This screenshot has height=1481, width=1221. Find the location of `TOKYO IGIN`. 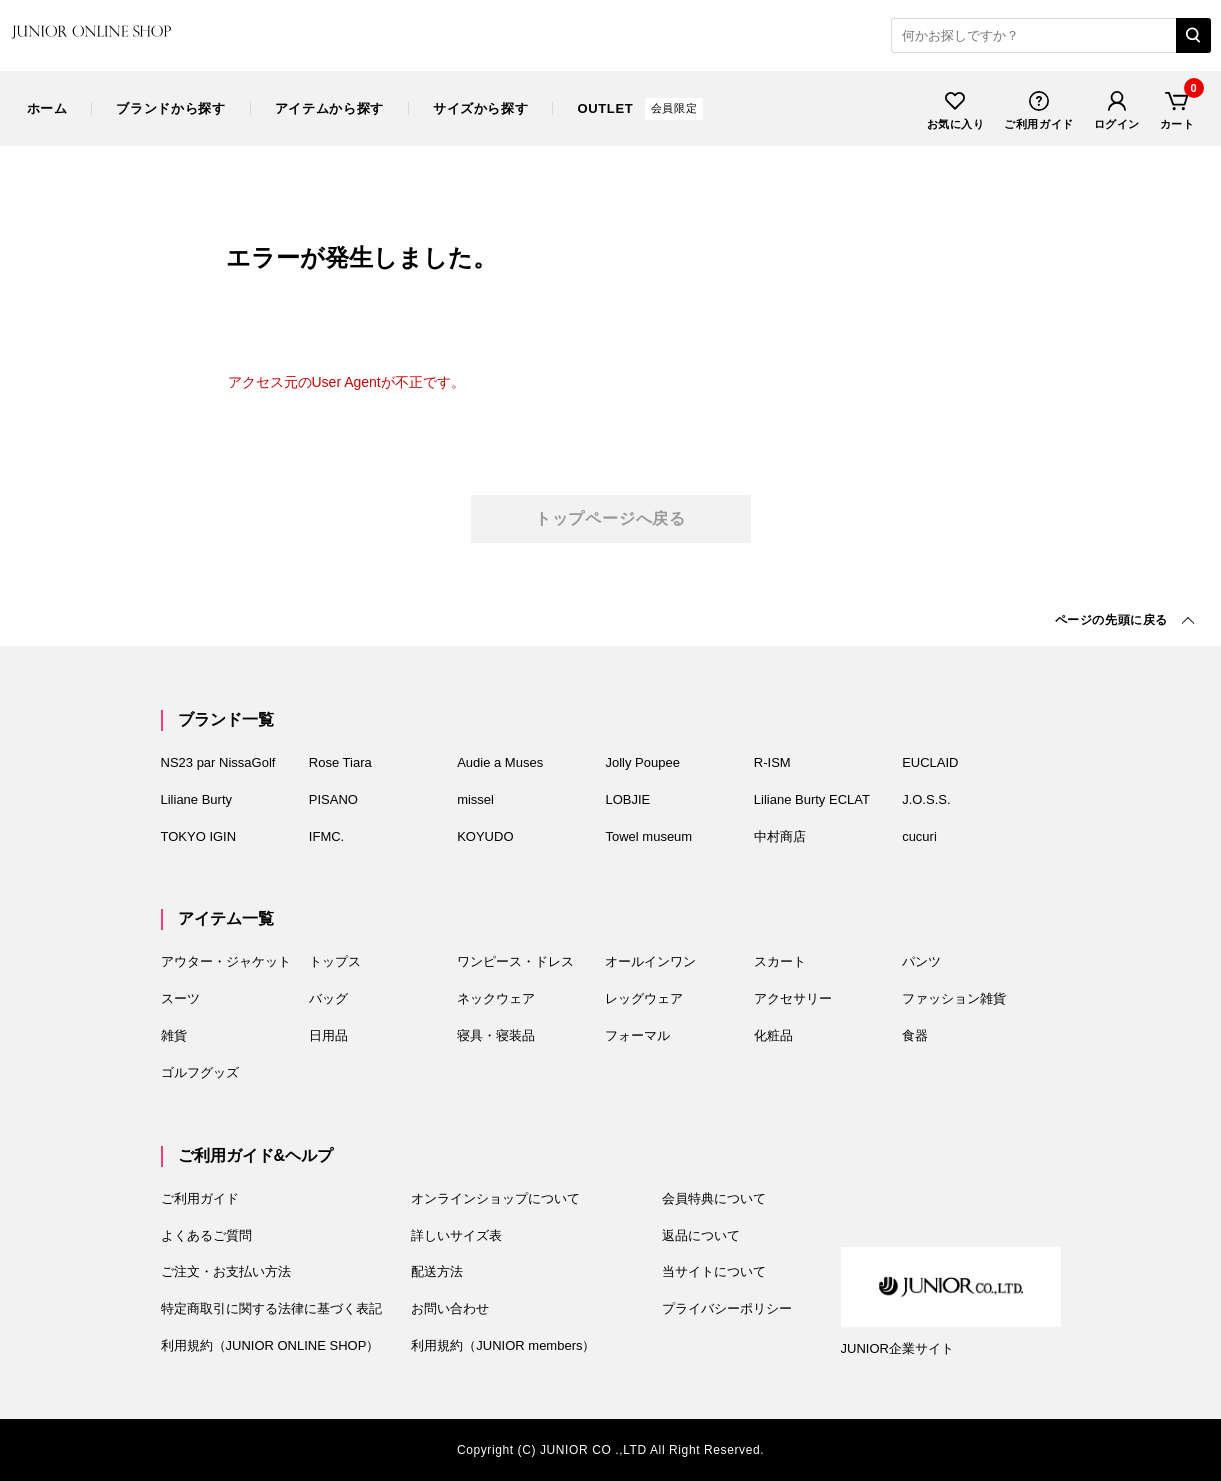

TOKYO IGIN is located at coordinates (199, 836).